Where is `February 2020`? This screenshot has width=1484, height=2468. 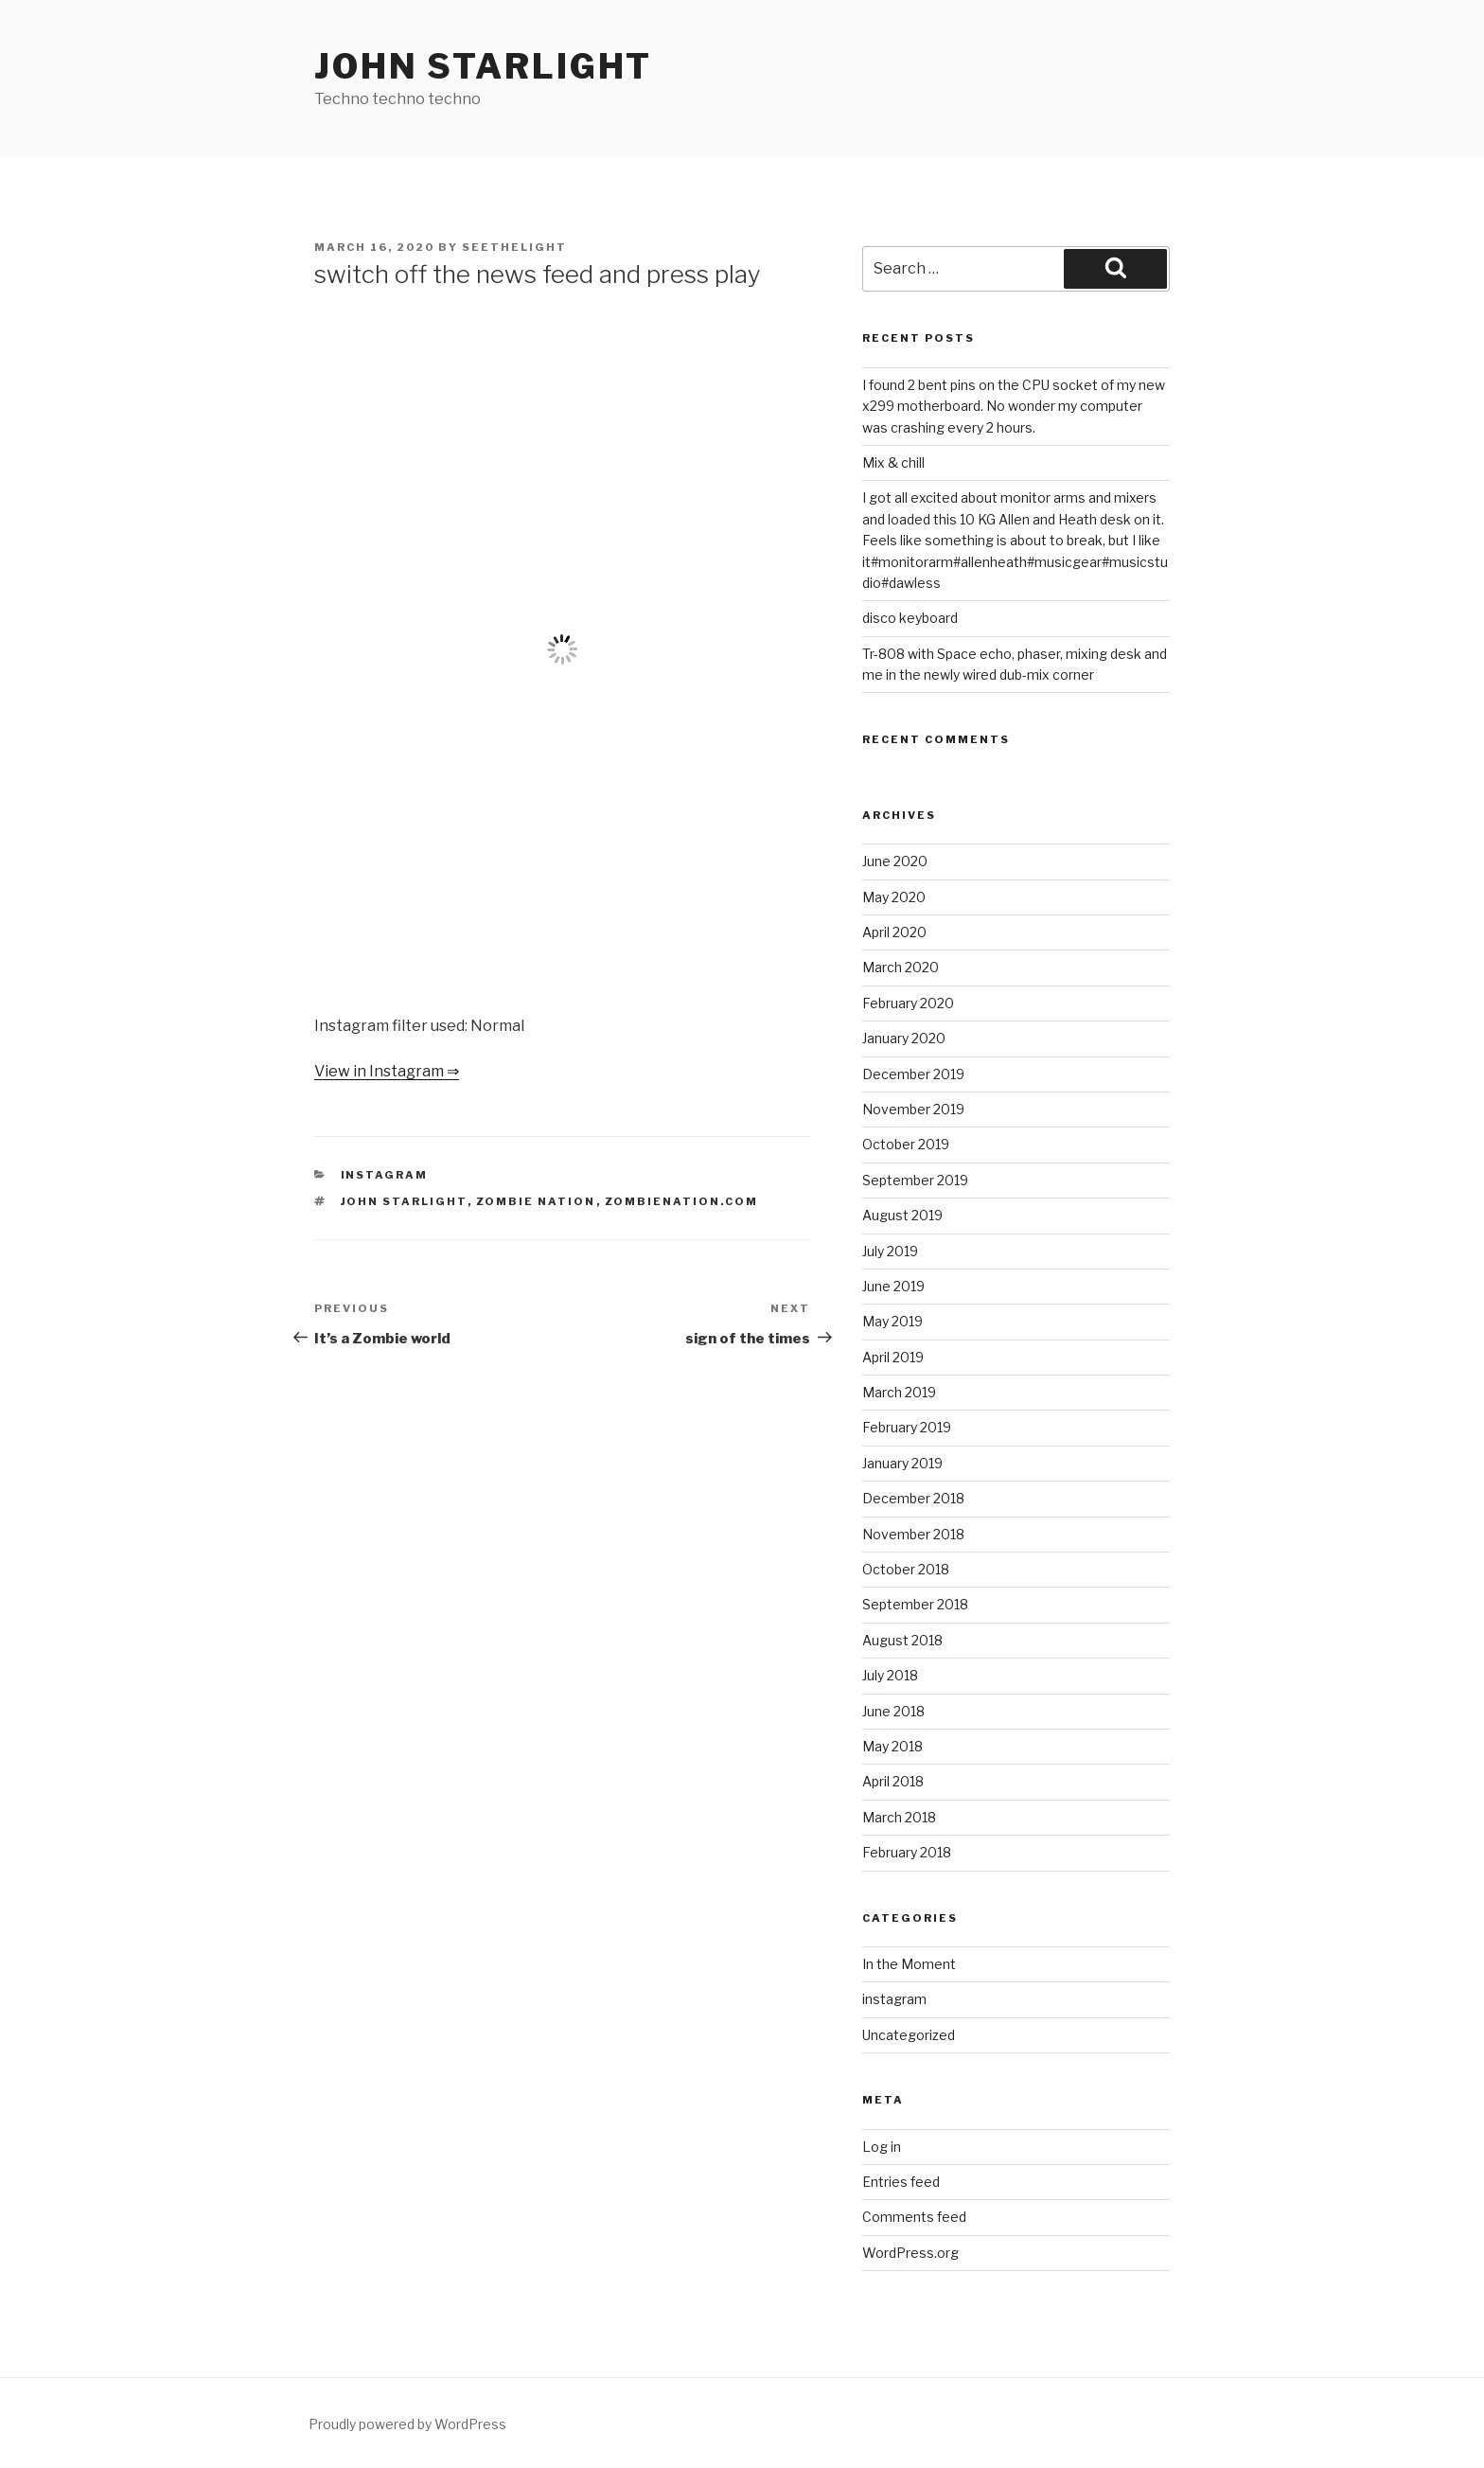 February 2020 is located at coordinates (908, 1003).